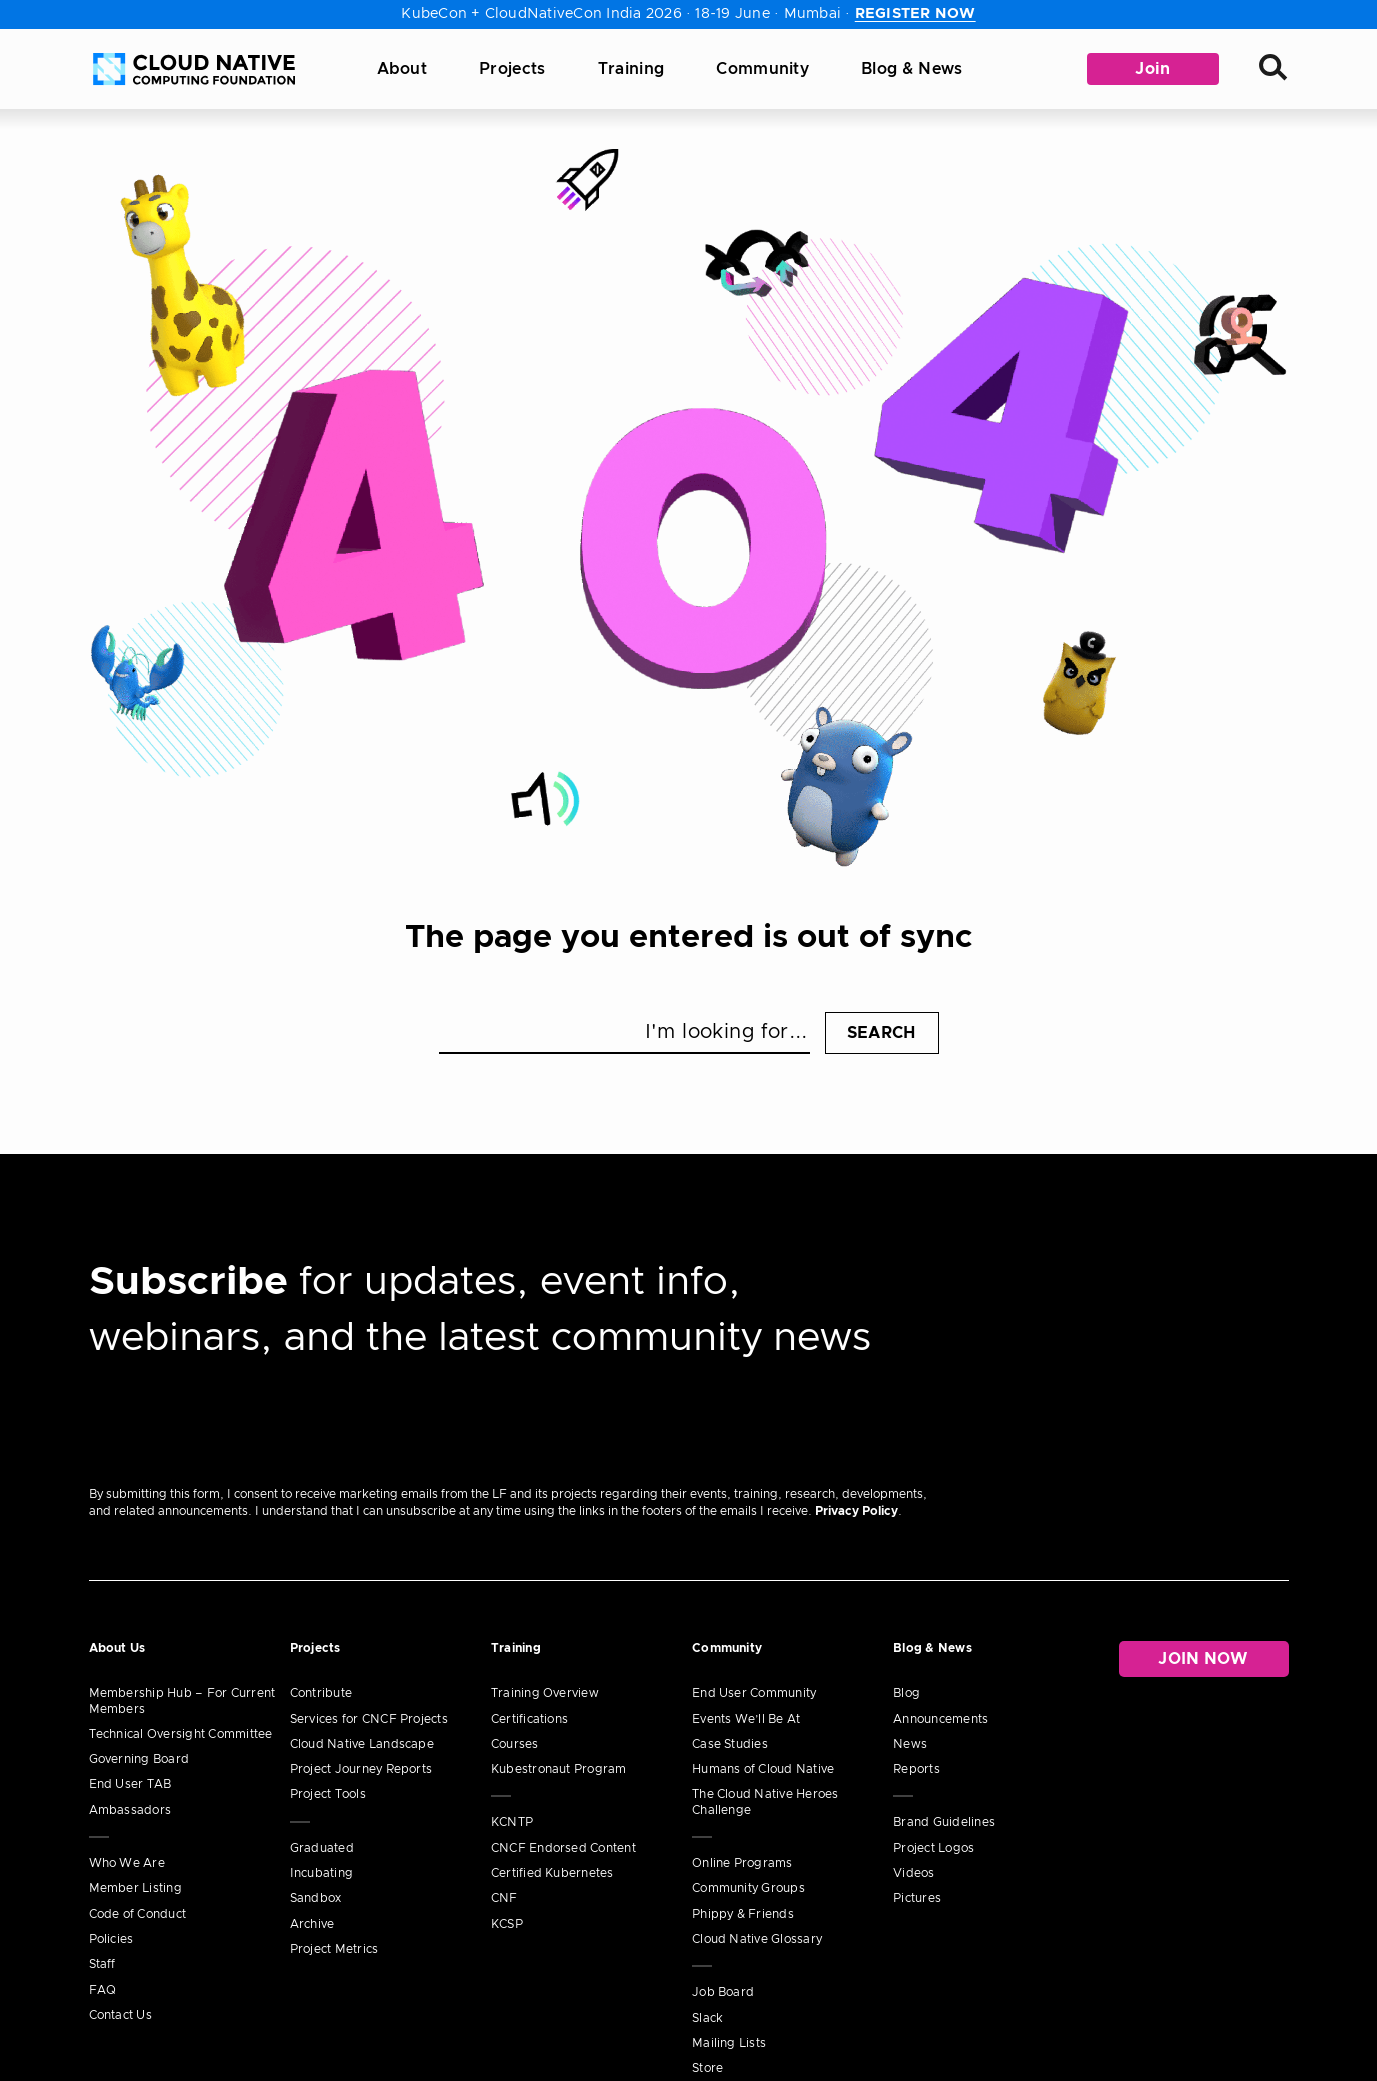 The height and width of the screenshot is (2081, 1377). What do you see at coordinates (906, 1693) in the screenshot?
I see `Blog` at bounding box center [906, 1693].